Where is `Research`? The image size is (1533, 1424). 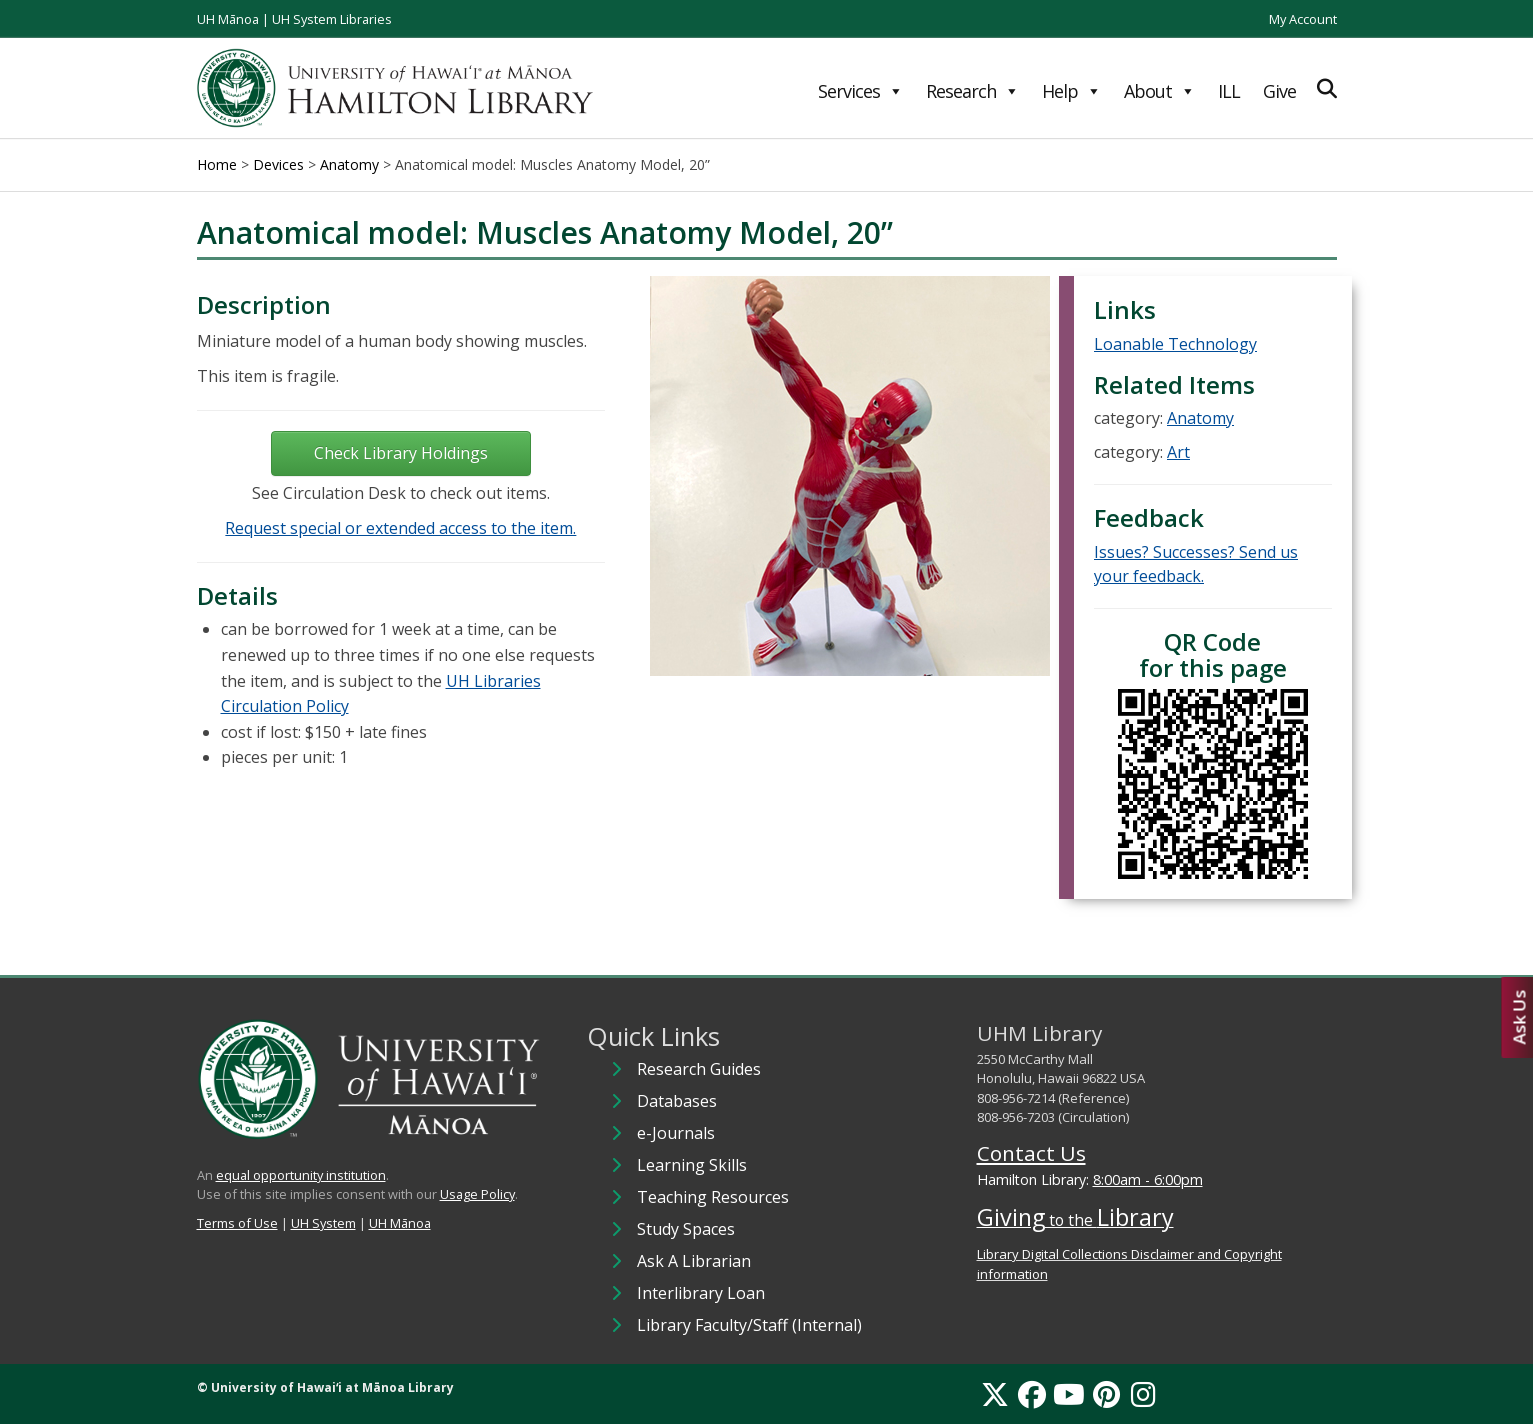
Research is located at coordinates (972, 91).